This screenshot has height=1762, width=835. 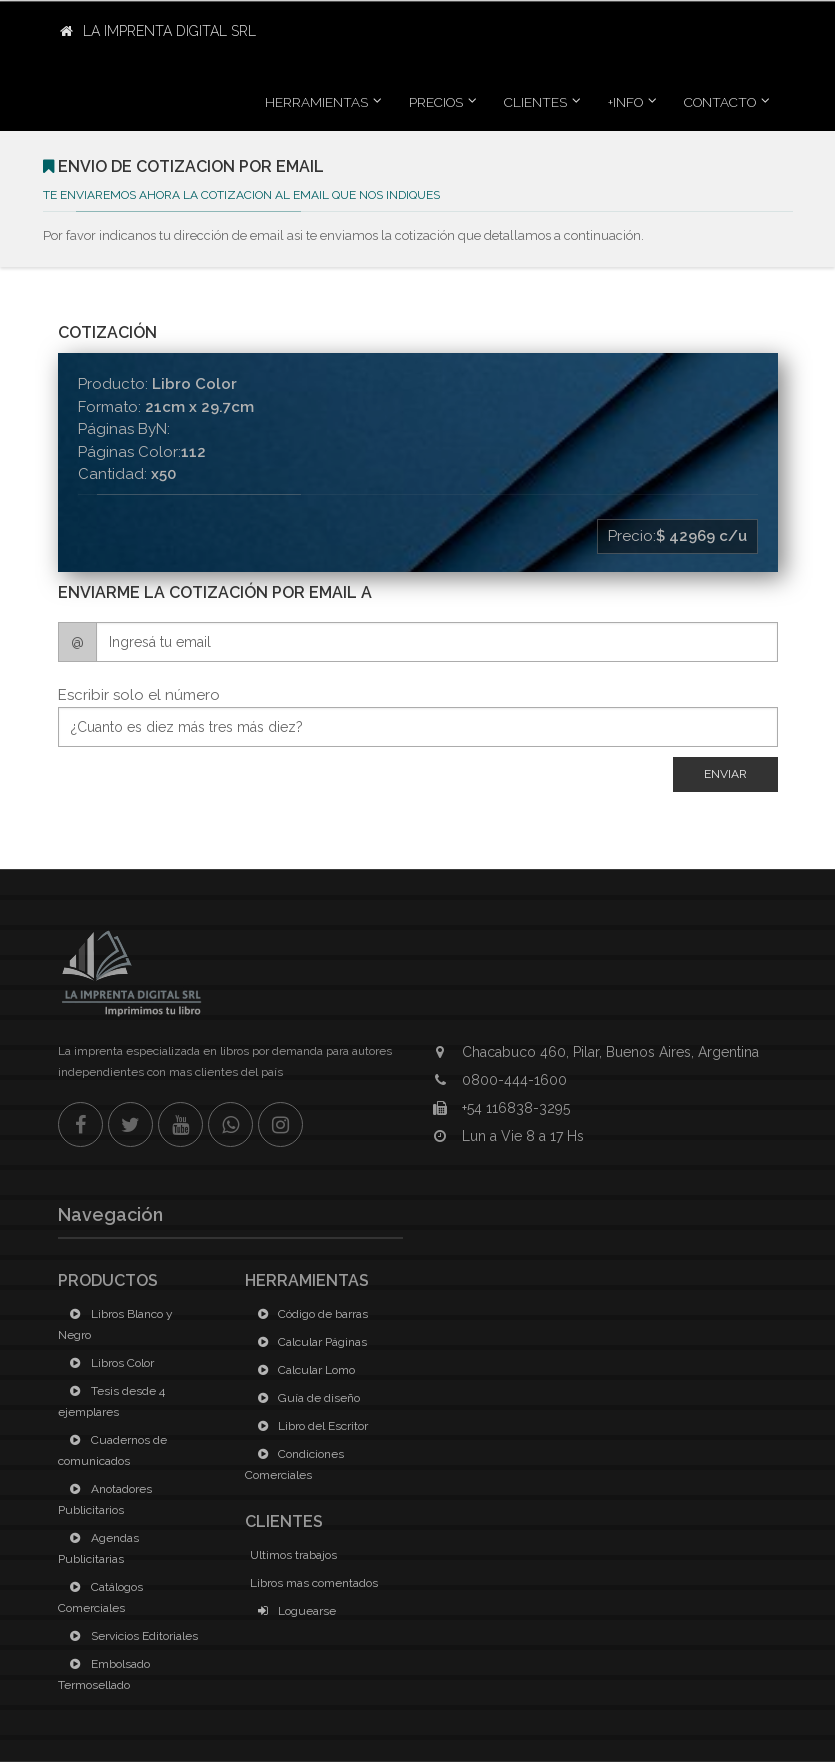 I want to click on Libros Color, so click(x=108, y=1363).